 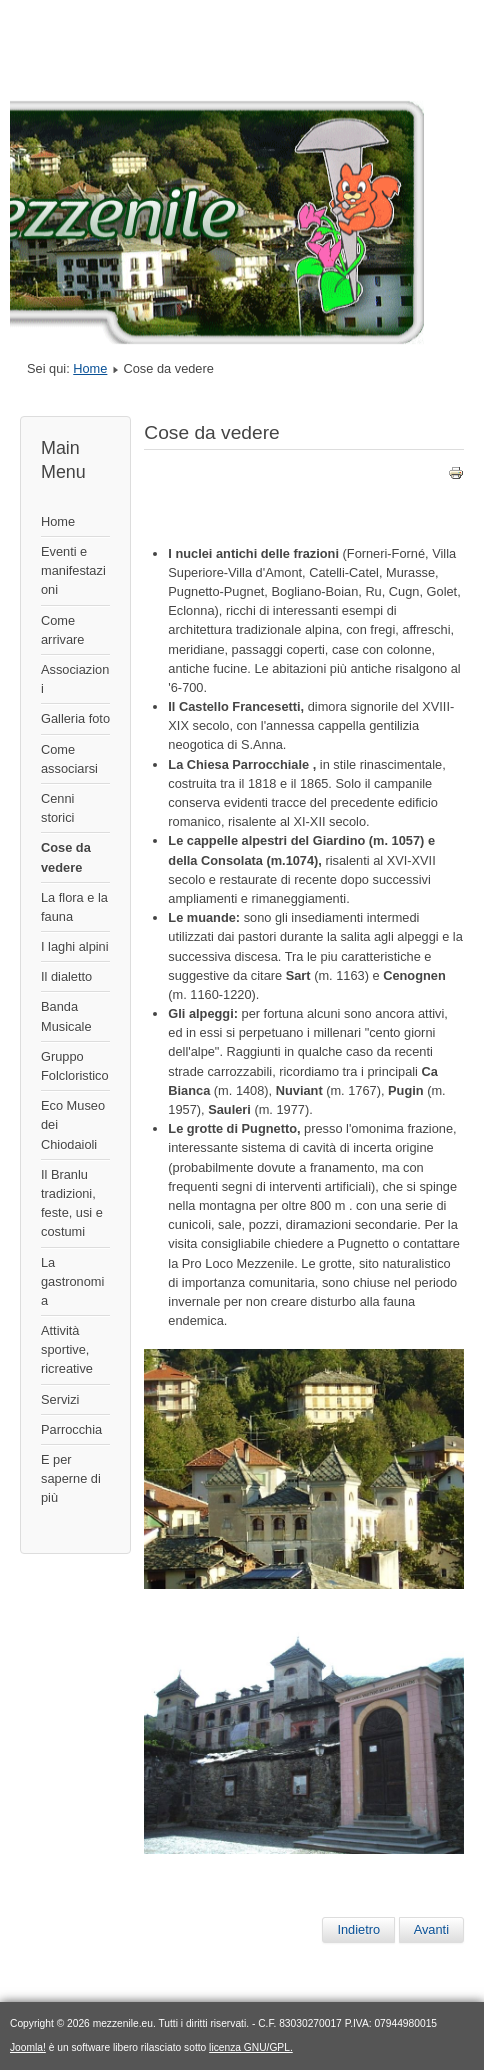 I want to click on licenza GNU/GPL., so click(x=251, y=2047).